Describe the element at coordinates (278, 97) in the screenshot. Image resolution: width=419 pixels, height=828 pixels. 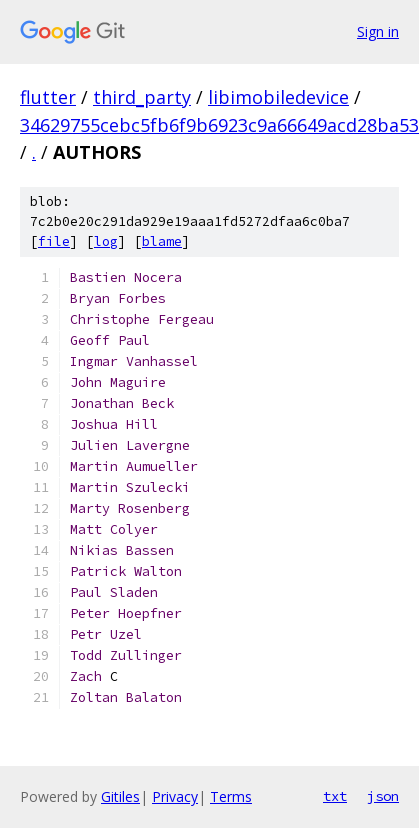
I see `libimobiledevice` at that location.